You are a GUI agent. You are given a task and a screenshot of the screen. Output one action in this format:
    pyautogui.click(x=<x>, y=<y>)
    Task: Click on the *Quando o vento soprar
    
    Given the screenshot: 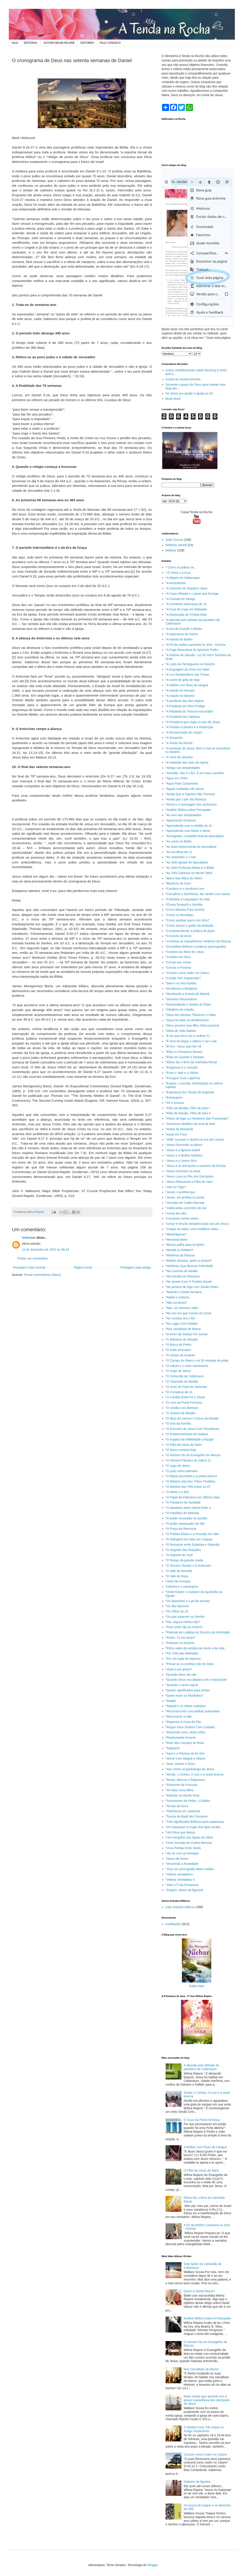 What is the action you would take?
    pyautogui.click(x=182, y=1685)
    